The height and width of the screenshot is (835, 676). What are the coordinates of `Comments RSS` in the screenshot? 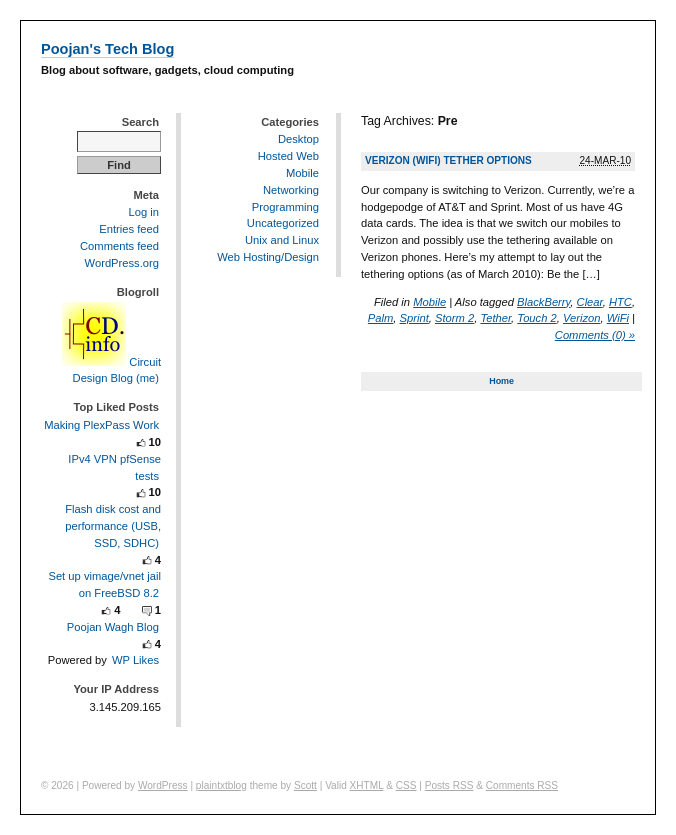 It's located at (522, 785).